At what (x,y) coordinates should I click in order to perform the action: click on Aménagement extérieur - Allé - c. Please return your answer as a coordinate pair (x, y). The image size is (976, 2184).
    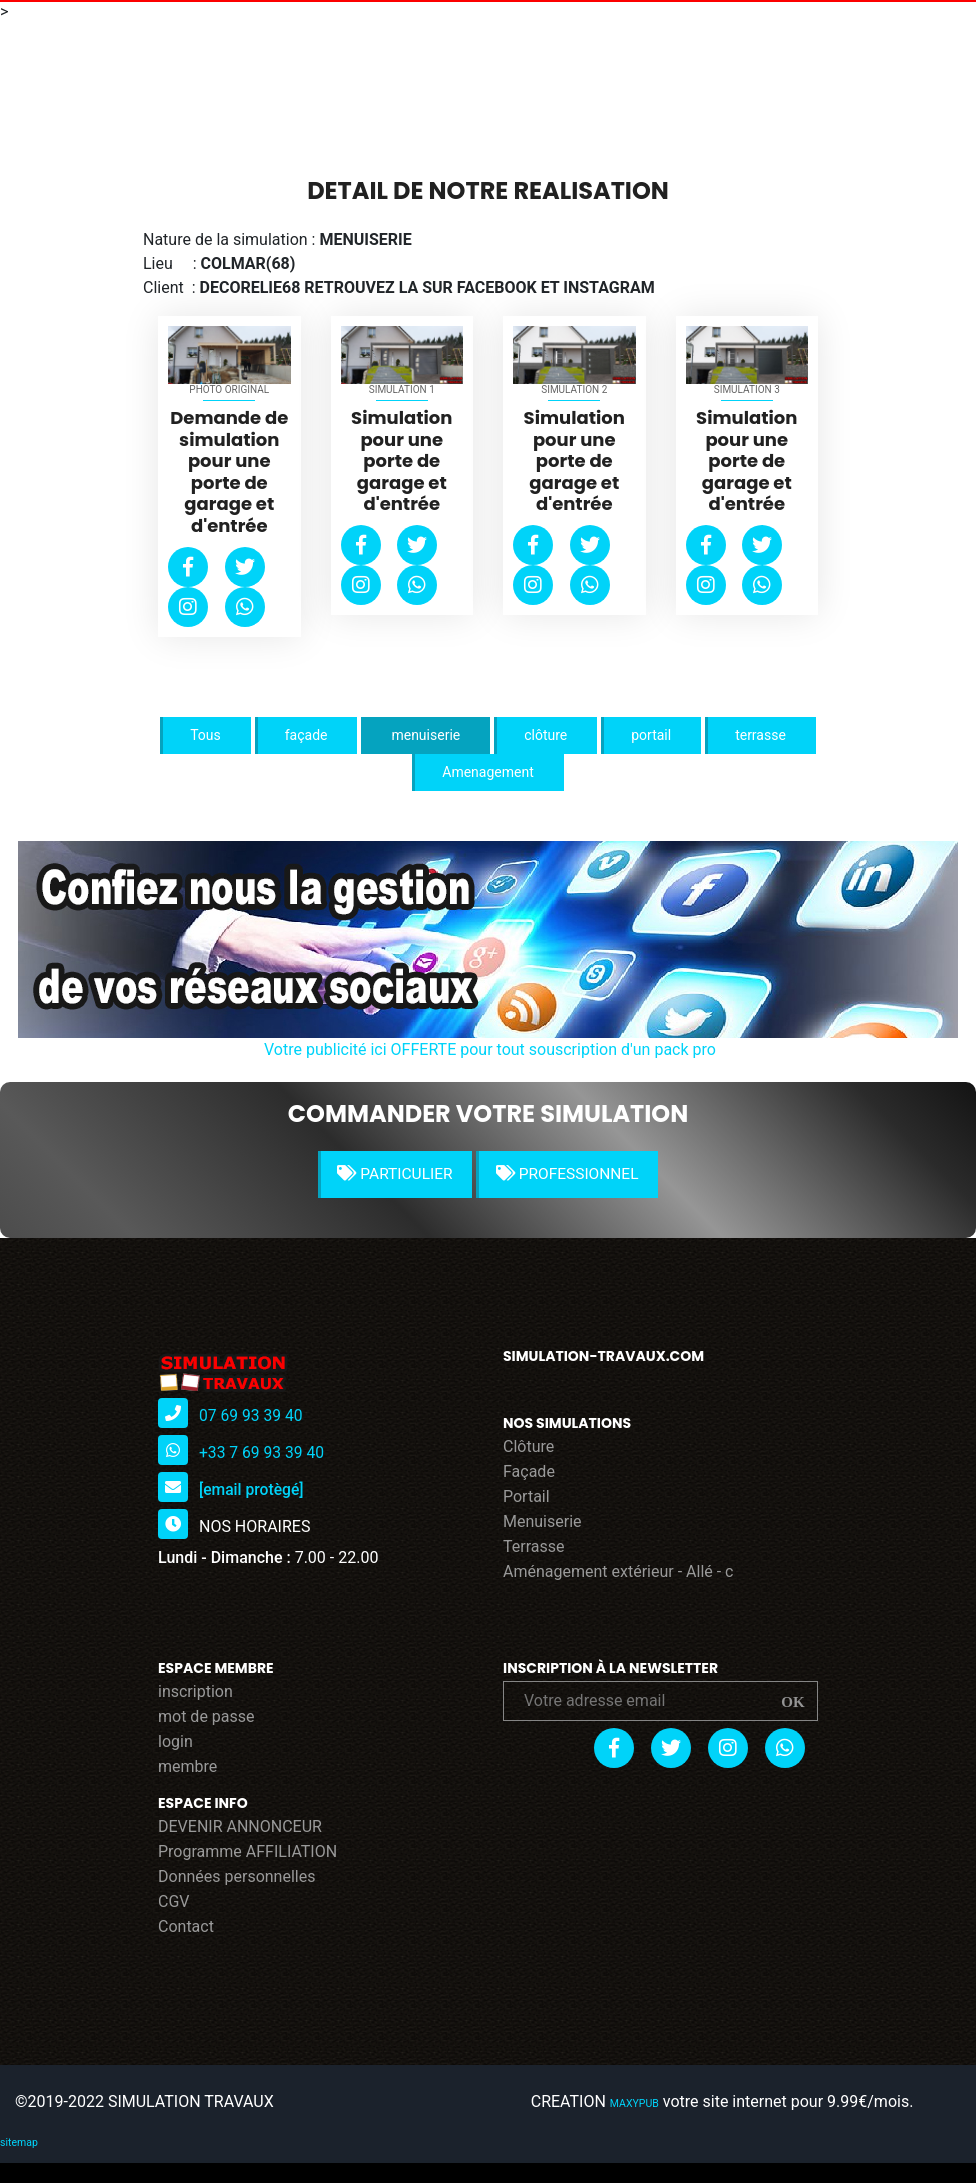
    Looking at the image, I should click on (618, 1572).